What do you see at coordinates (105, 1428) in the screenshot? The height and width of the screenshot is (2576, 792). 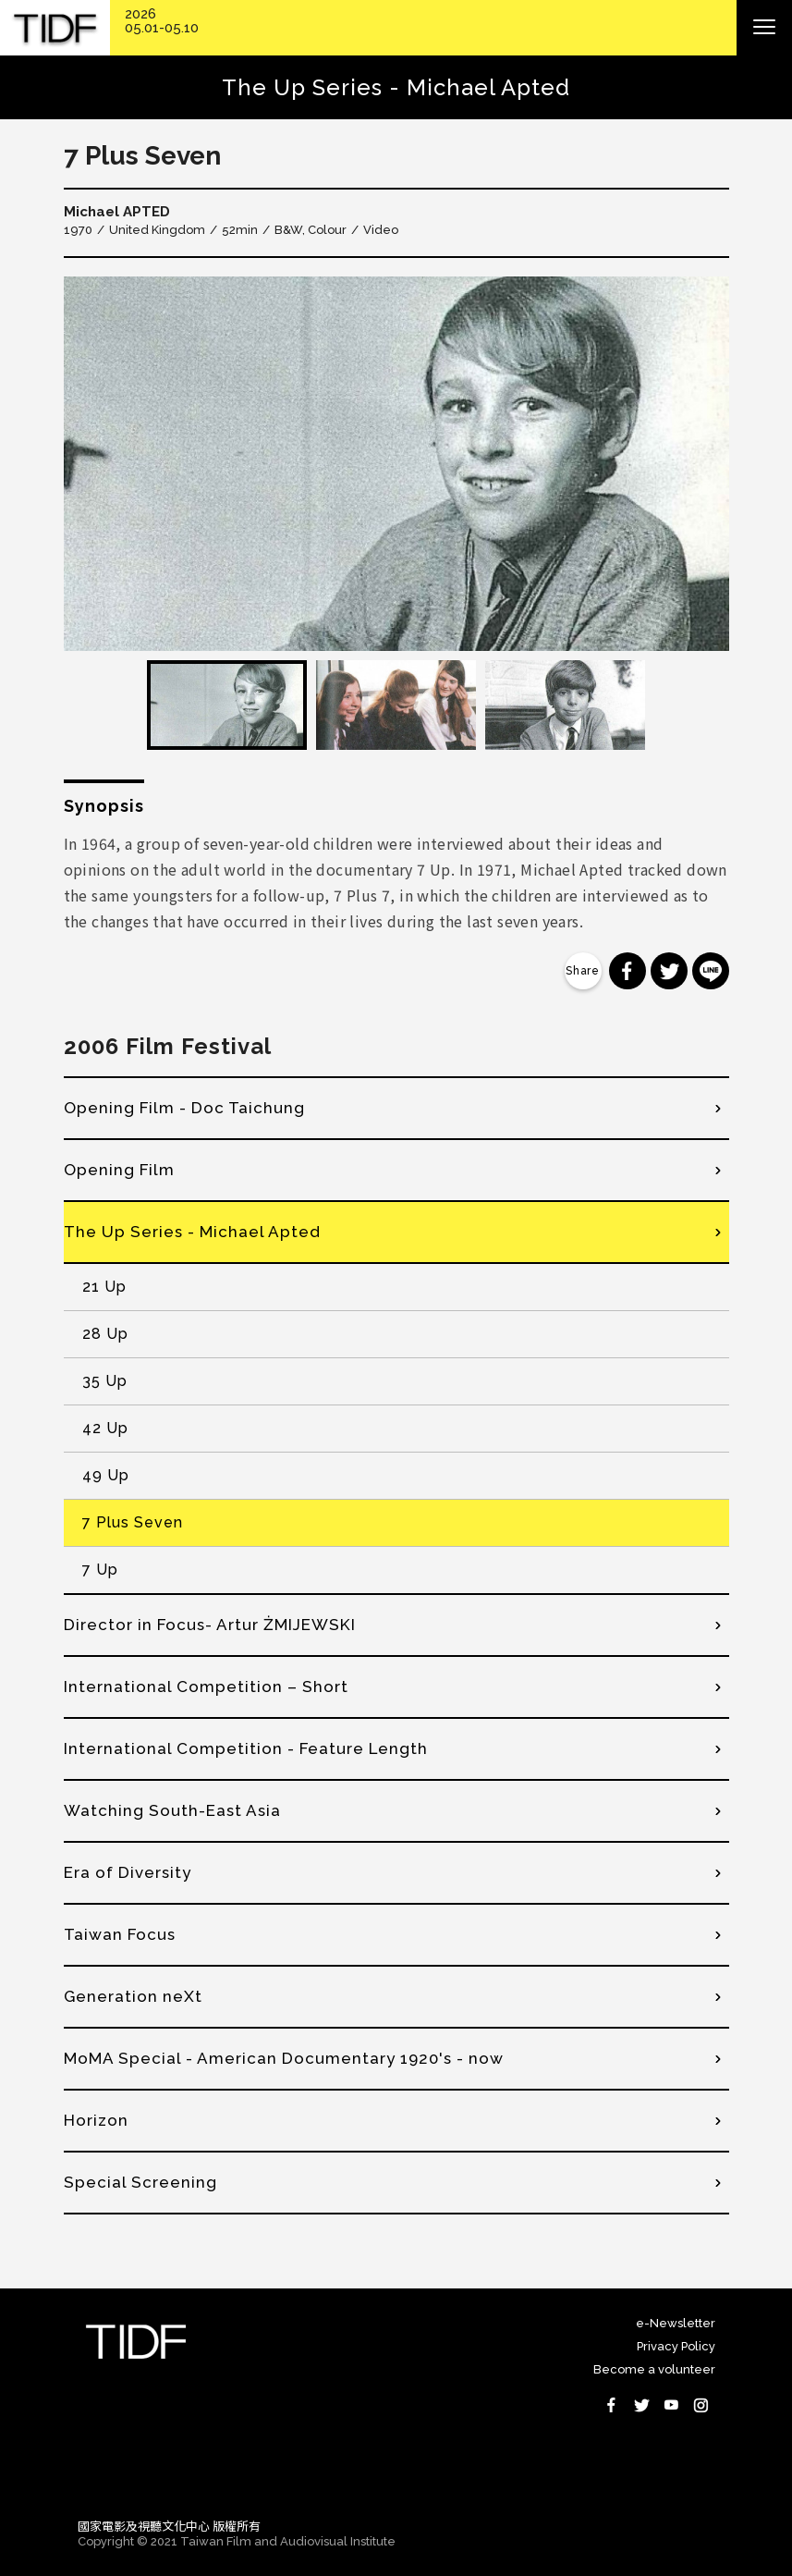 I see `42 Up` at bounding box center [105, 1428].